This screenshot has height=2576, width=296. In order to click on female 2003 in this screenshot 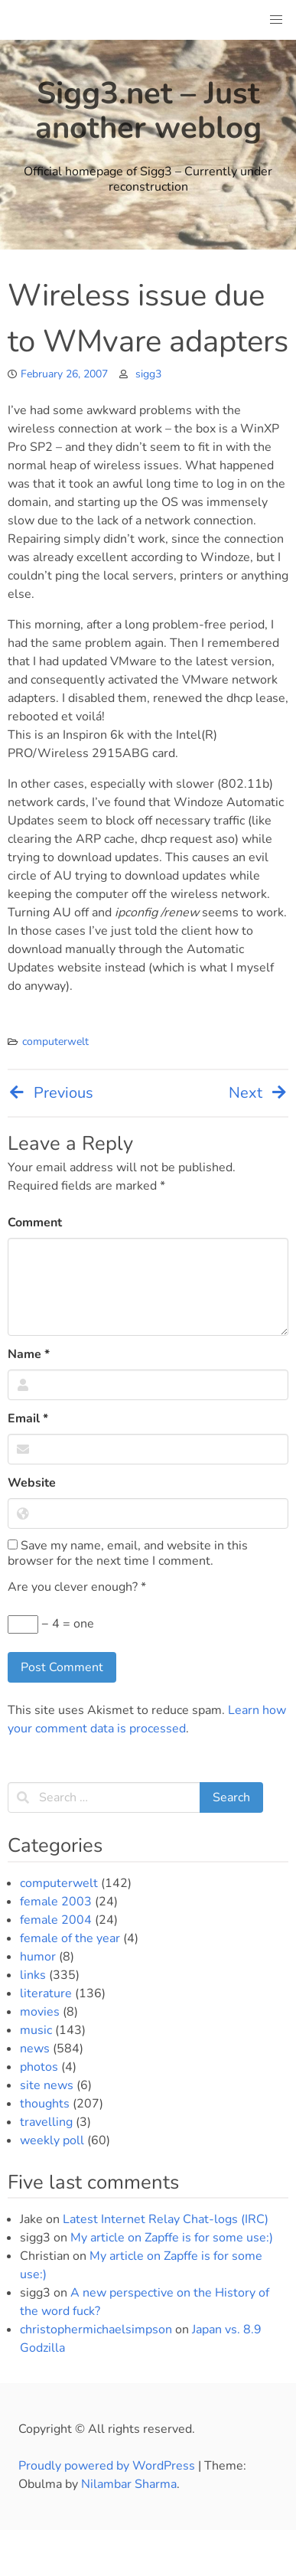, I will do `click(56, 1901)`.